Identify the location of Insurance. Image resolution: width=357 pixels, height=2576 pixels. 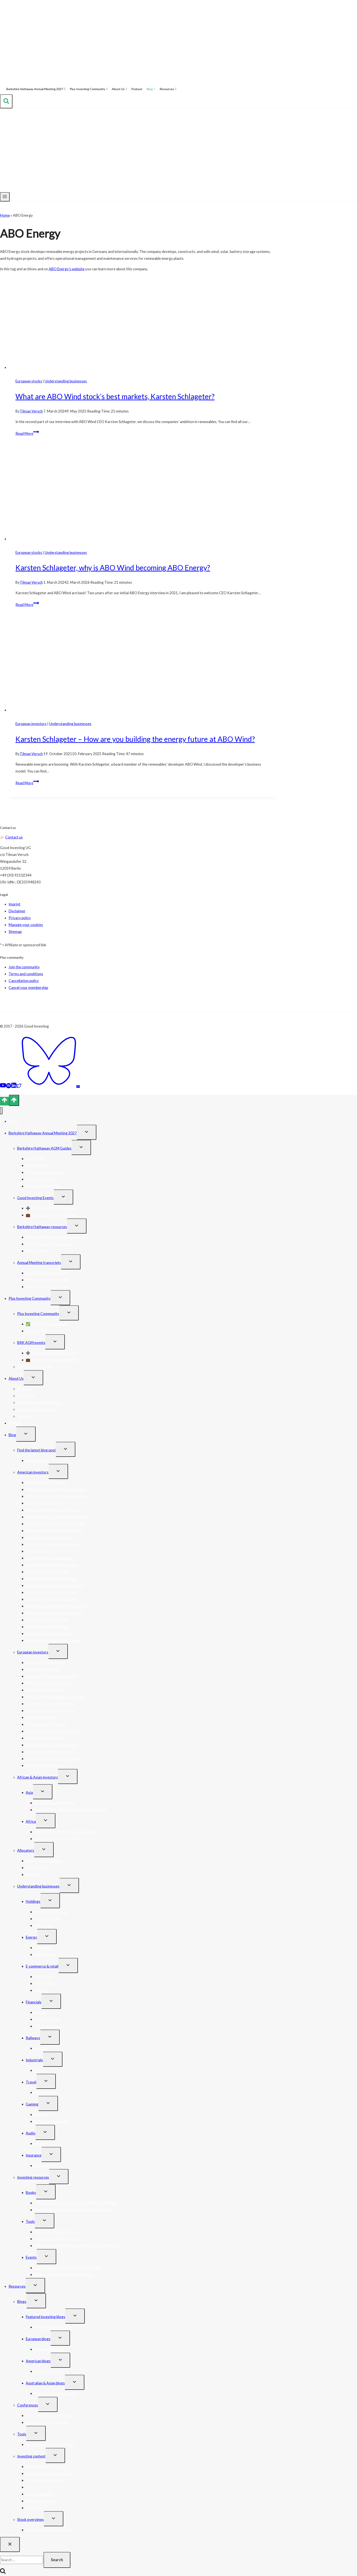
(33, 2155).